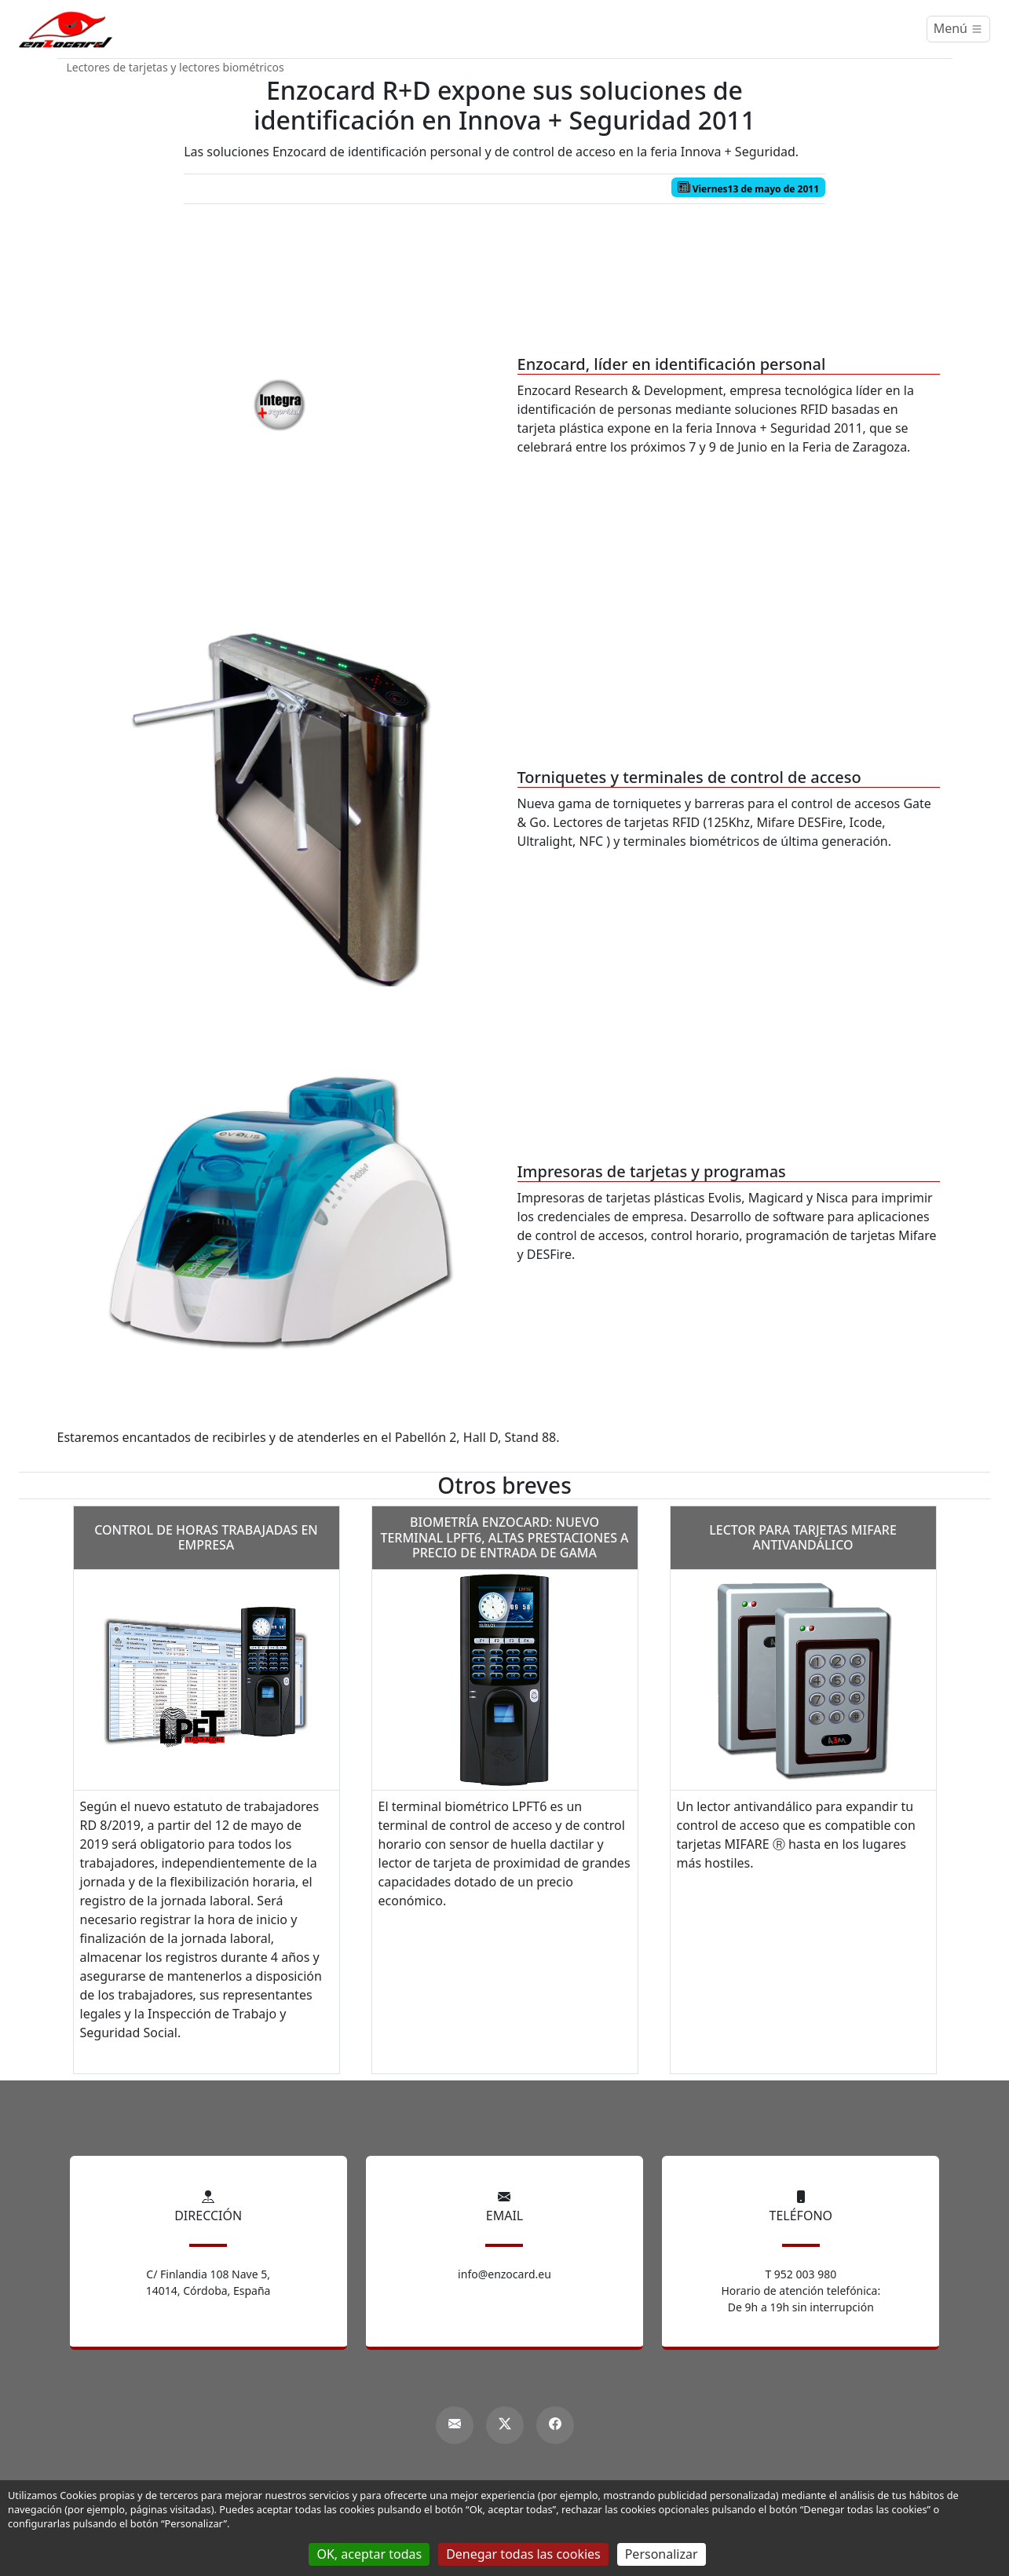 The image size is (1009, 2576). I want to click on Denegar todas las cookies [Gestionnaire de cookies - ouverture d’une fenêtre : Denegar todas las cookies], so click(523, 2554).